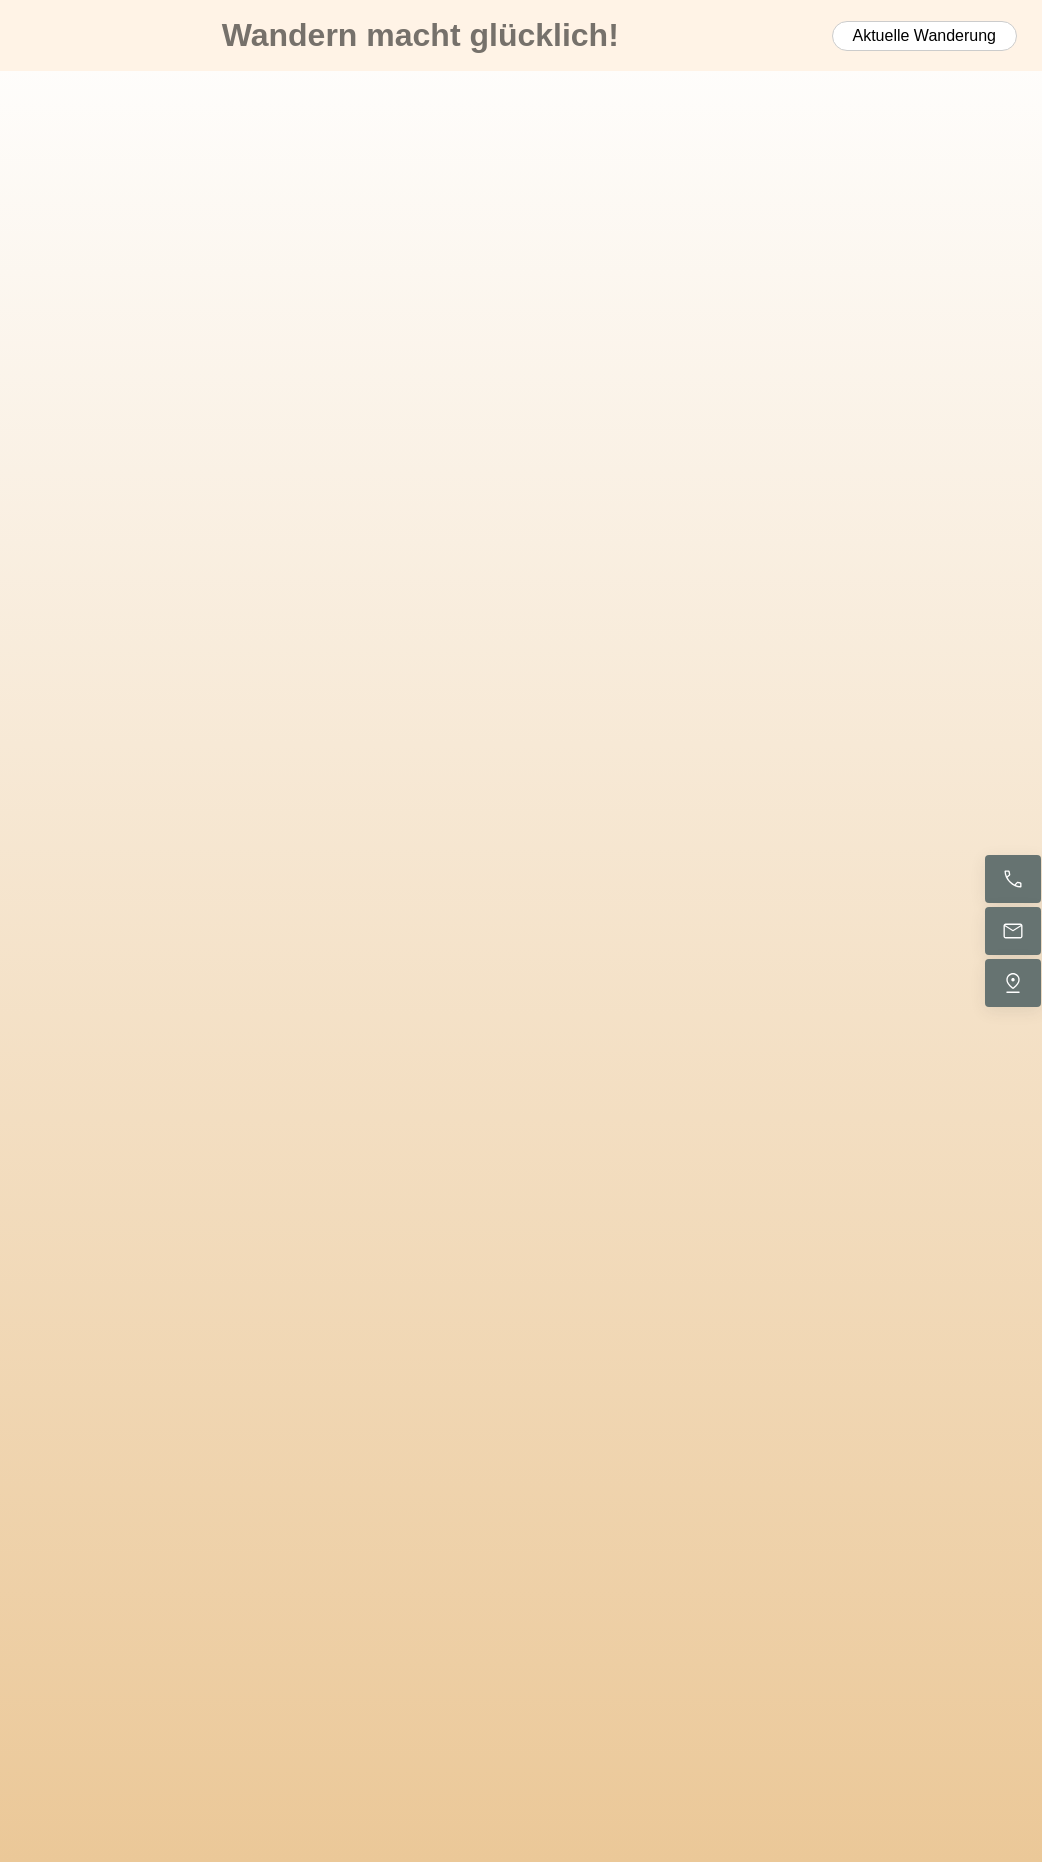 Image resolution: width=1042 pixels, height=1862 pixels. Describe the element at coordinates (925, 35) in the screenshot. I see `Aktuelle Wanderung` at that location.